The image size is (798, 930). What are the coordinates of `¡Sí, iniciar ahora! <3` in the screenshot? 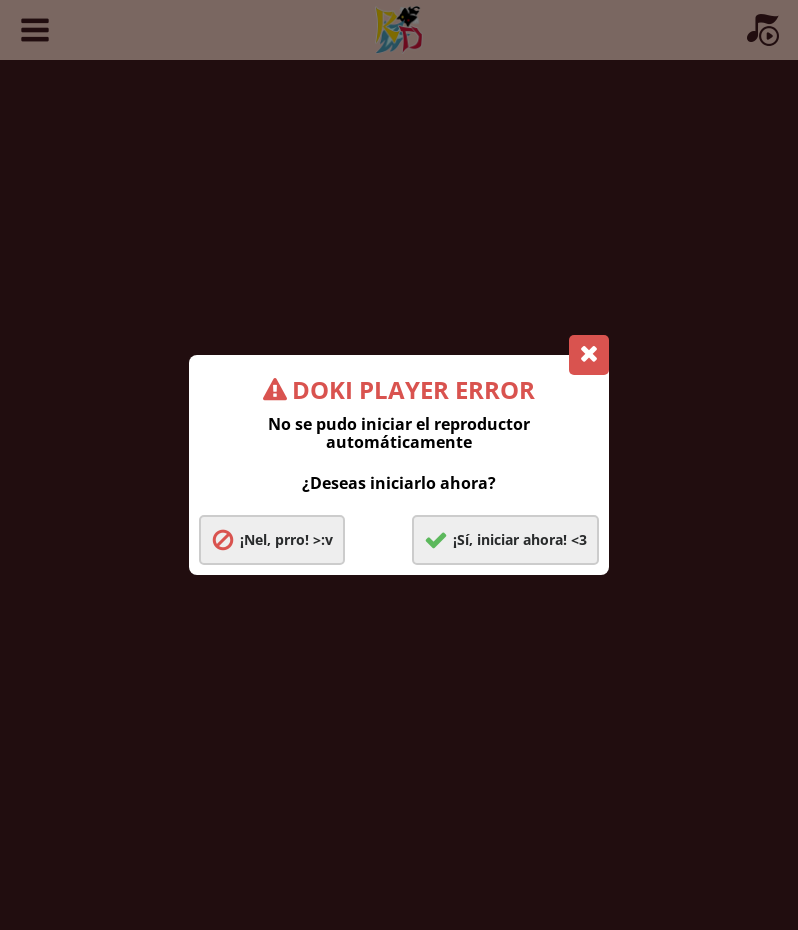 It's located at (520, 539).